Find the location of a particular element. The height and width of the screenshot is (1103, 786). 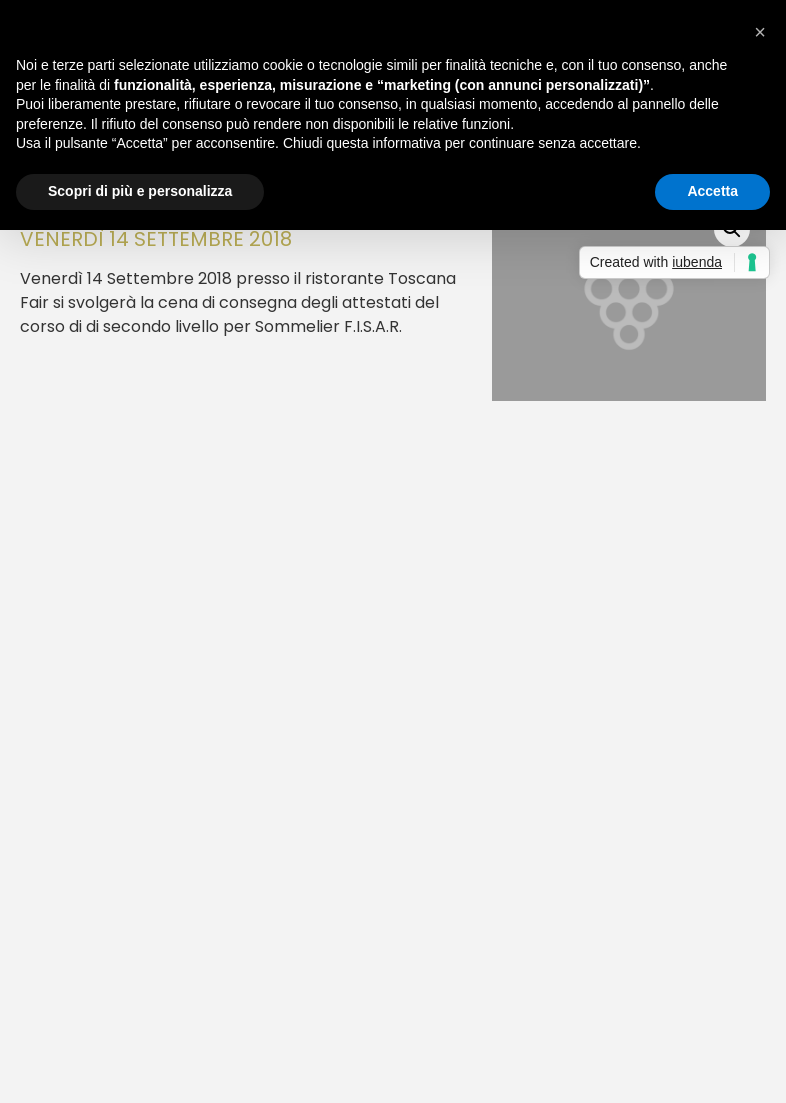

Scopri di più e personalizza [button] is located at coordinates (140, 191).